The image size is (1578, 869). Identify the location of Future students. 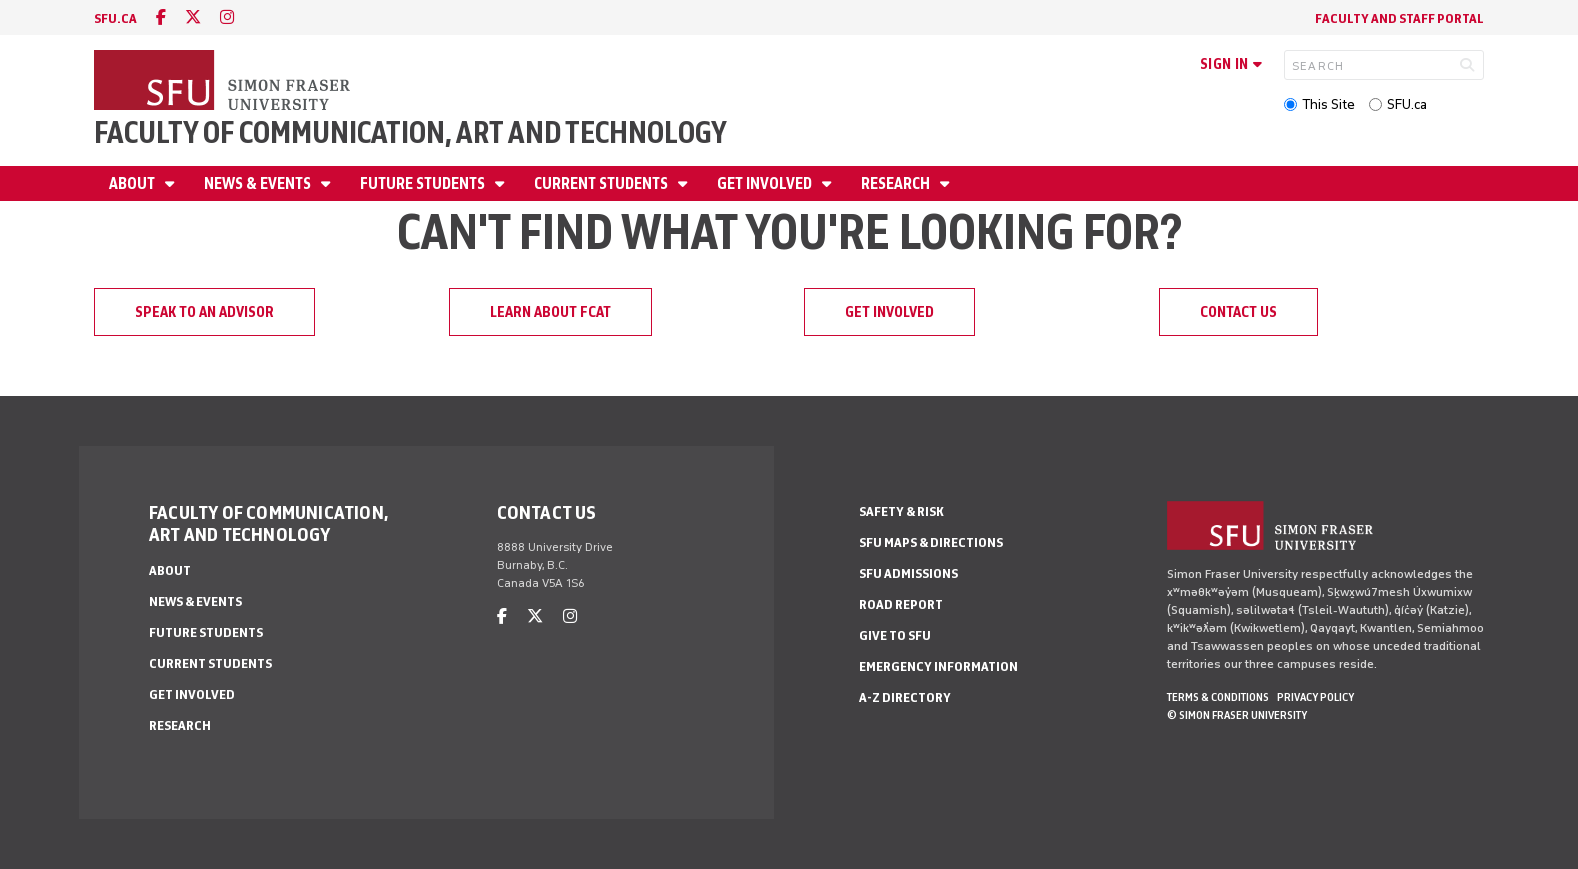
(424, 183).